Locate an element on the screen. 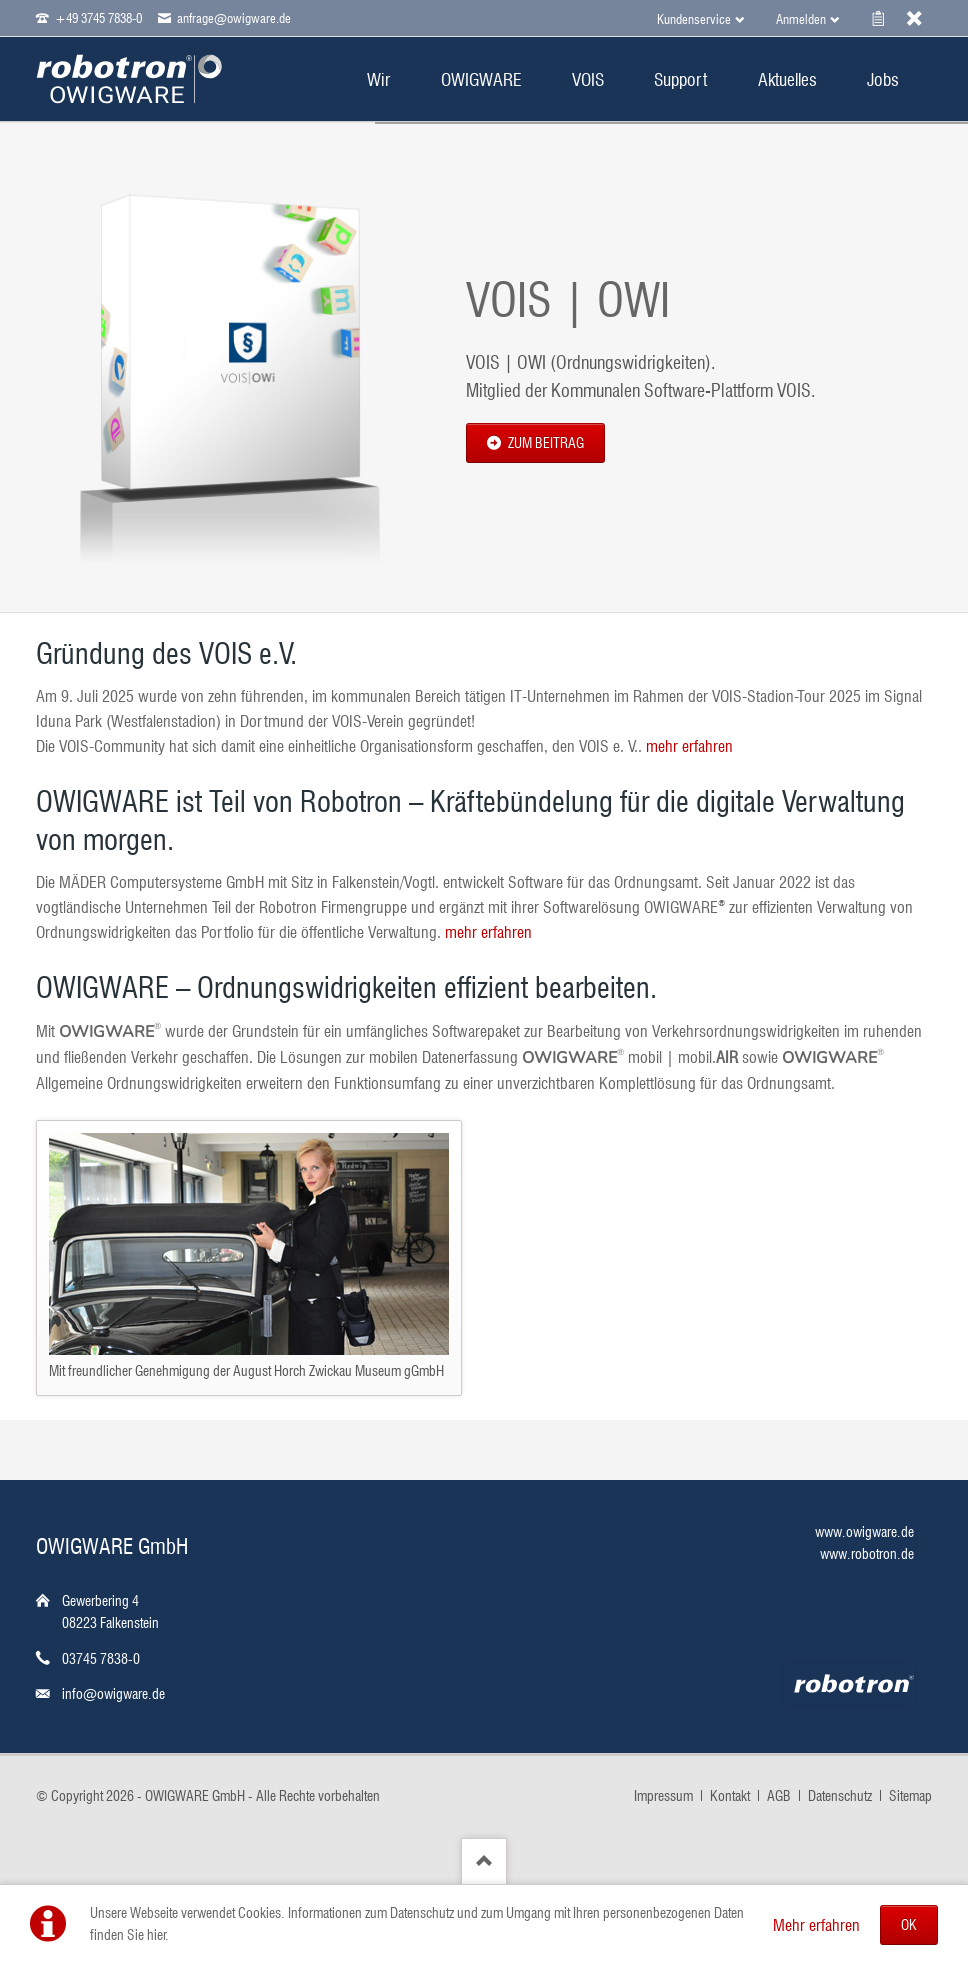  Sitemap is located at coordinates (910, 1796).